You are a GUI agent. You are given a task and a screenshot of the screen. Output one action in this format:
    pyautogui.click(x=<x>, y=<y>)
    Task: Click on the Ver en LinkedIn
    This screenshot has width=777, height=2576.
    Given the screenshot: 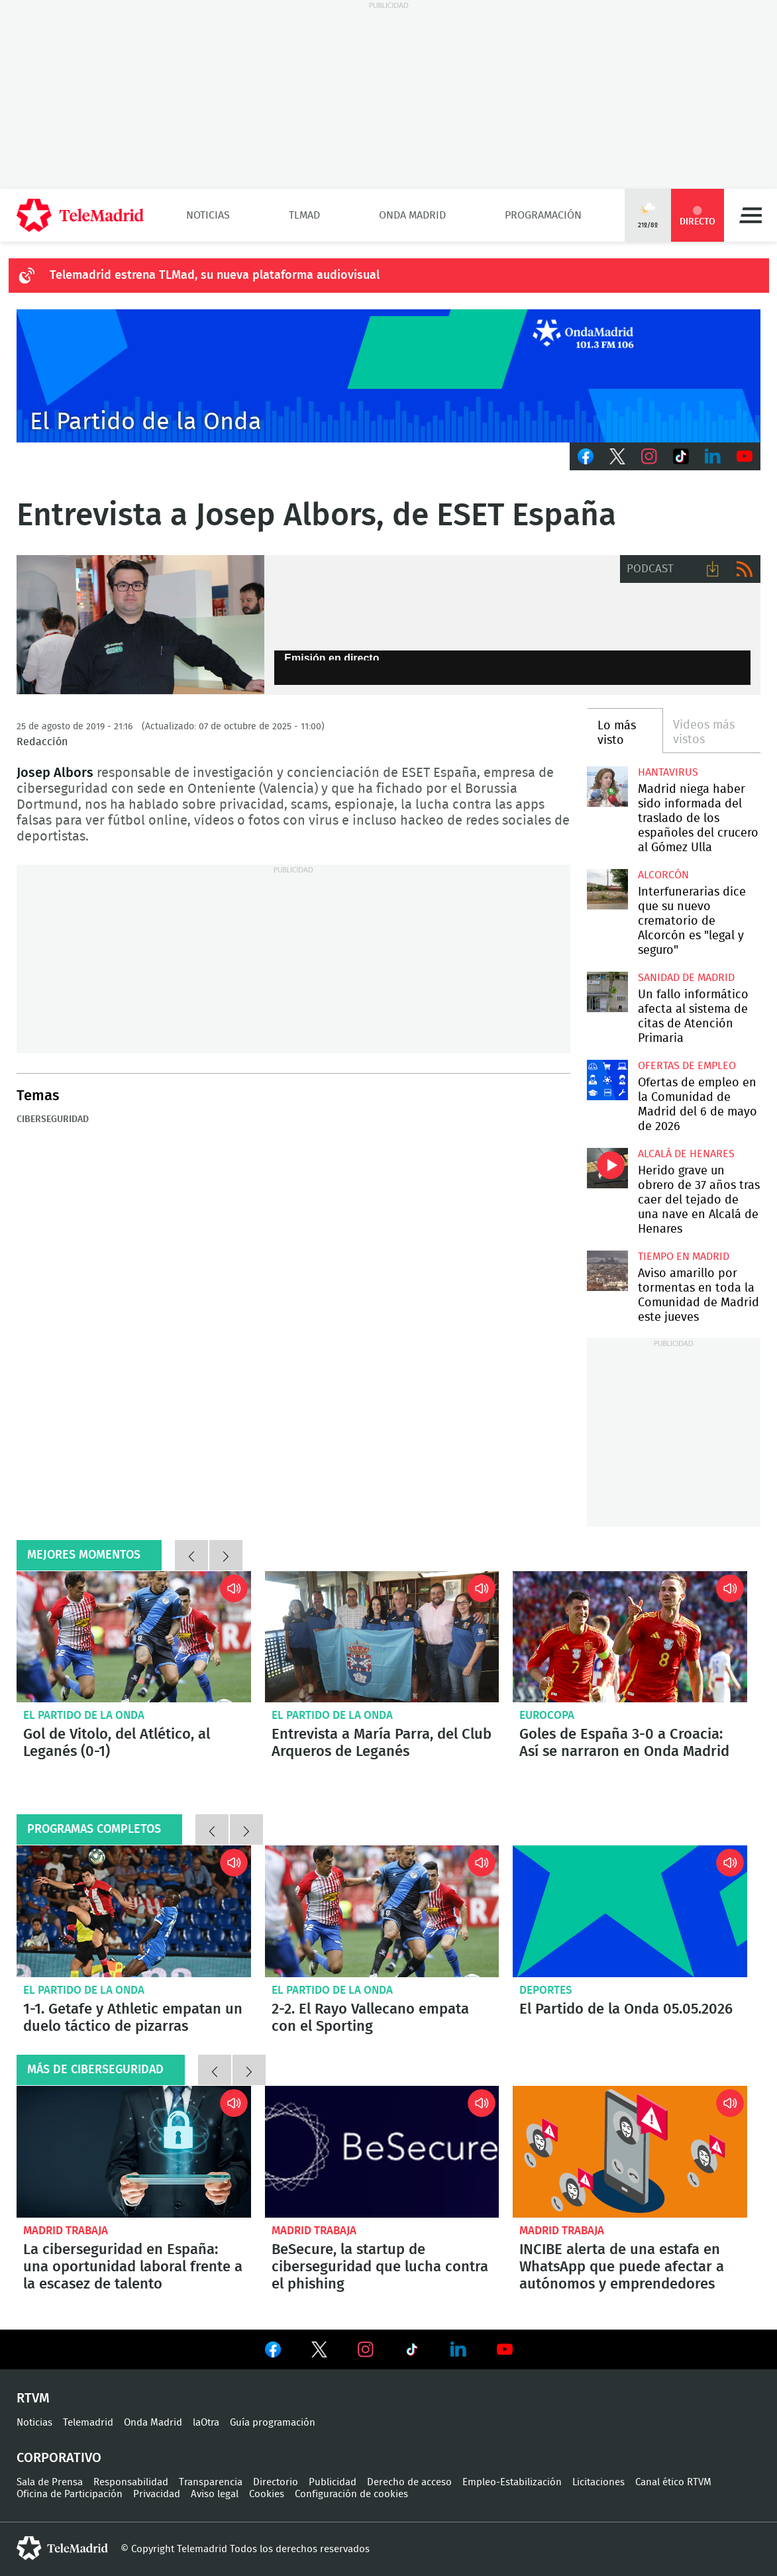 What is the action you would take?
    pyautogui.click(x=458, y=2349)
    